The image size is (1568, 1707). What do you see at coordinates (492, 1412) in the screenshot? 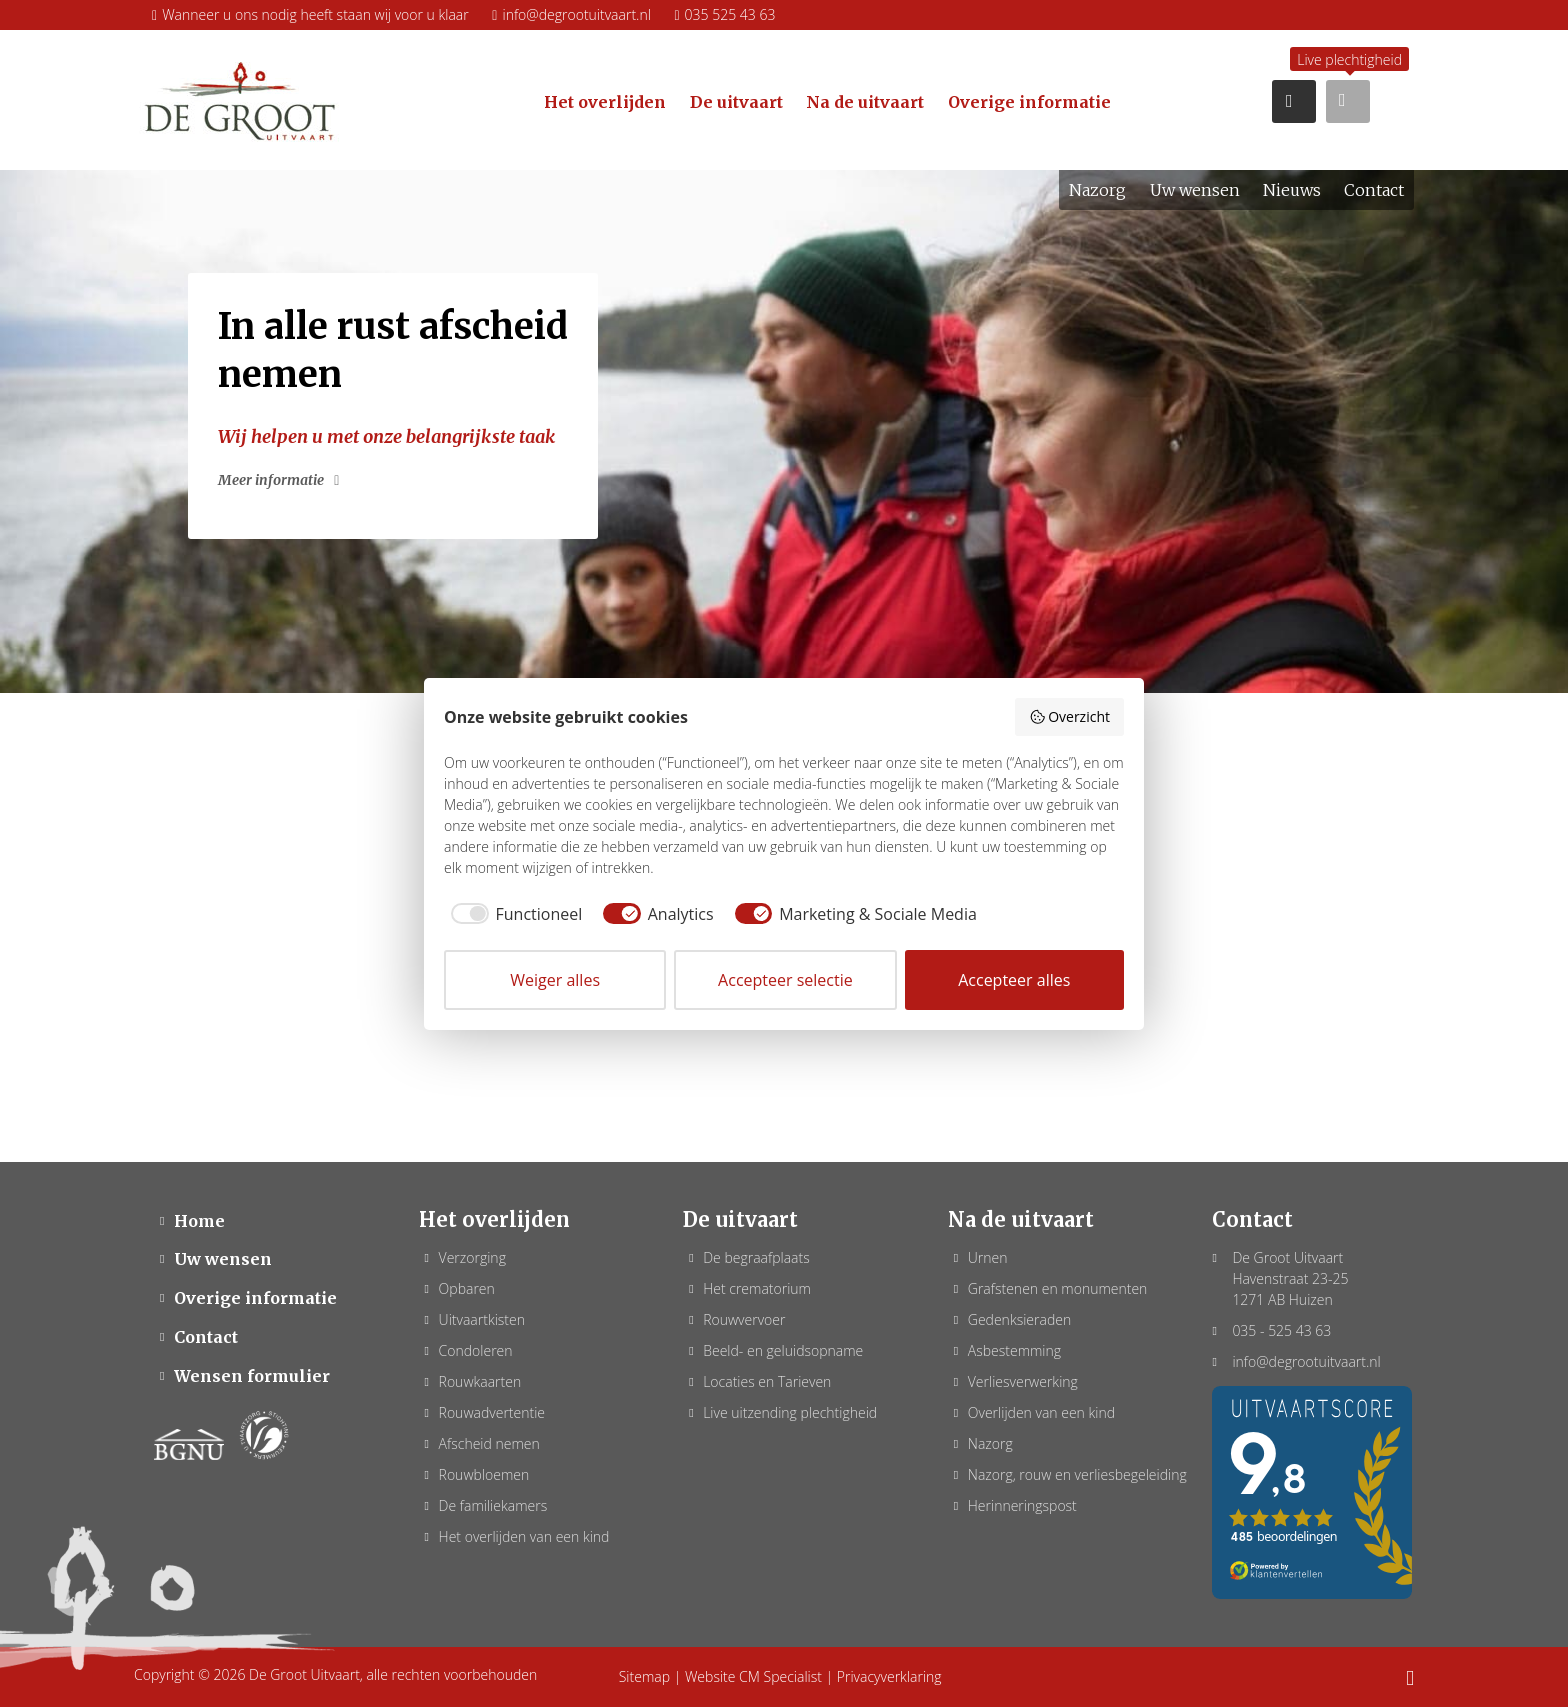
I see `Rouwadvertentie` at bounding box center [492, 1412].